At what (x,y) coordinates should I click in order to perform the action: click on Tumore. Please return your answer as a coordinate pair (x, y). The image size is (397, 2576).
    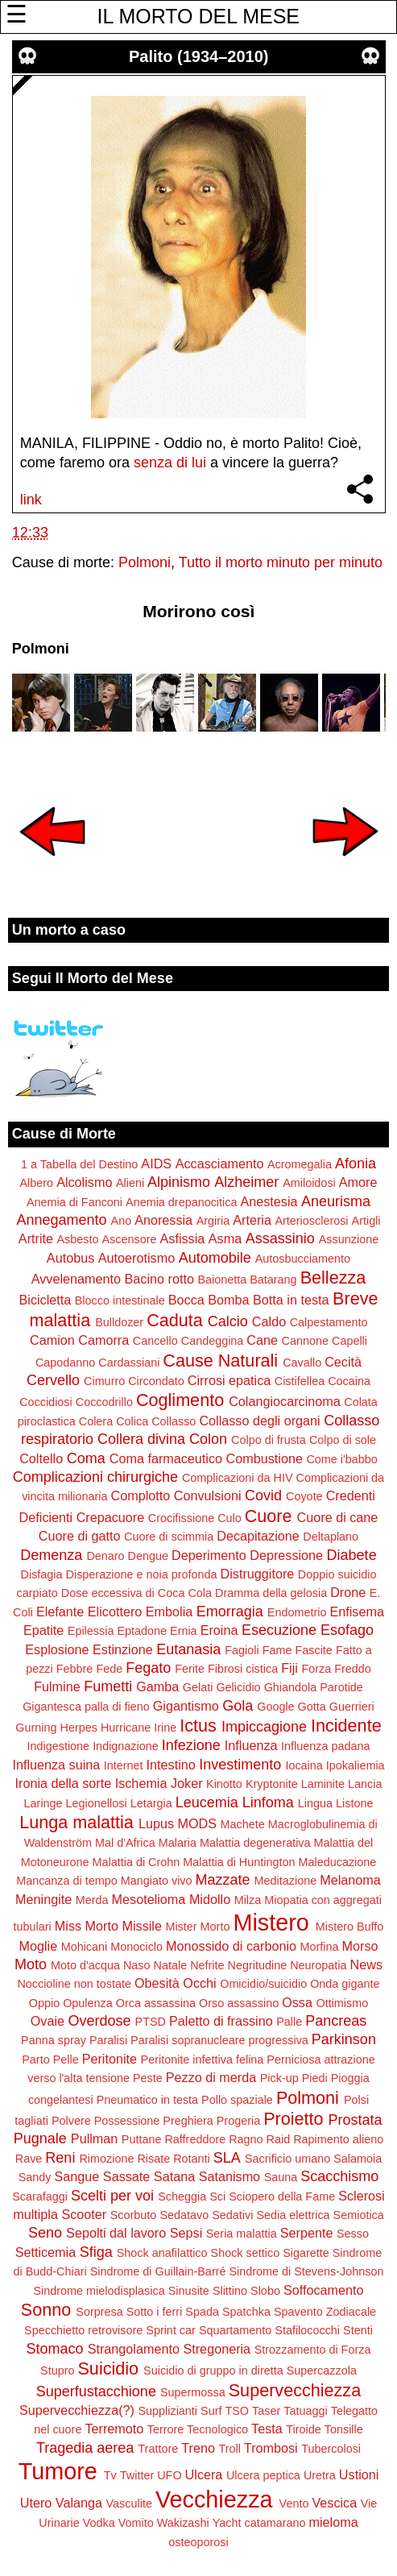
    Looking at the image, I should click on (58, 2471).